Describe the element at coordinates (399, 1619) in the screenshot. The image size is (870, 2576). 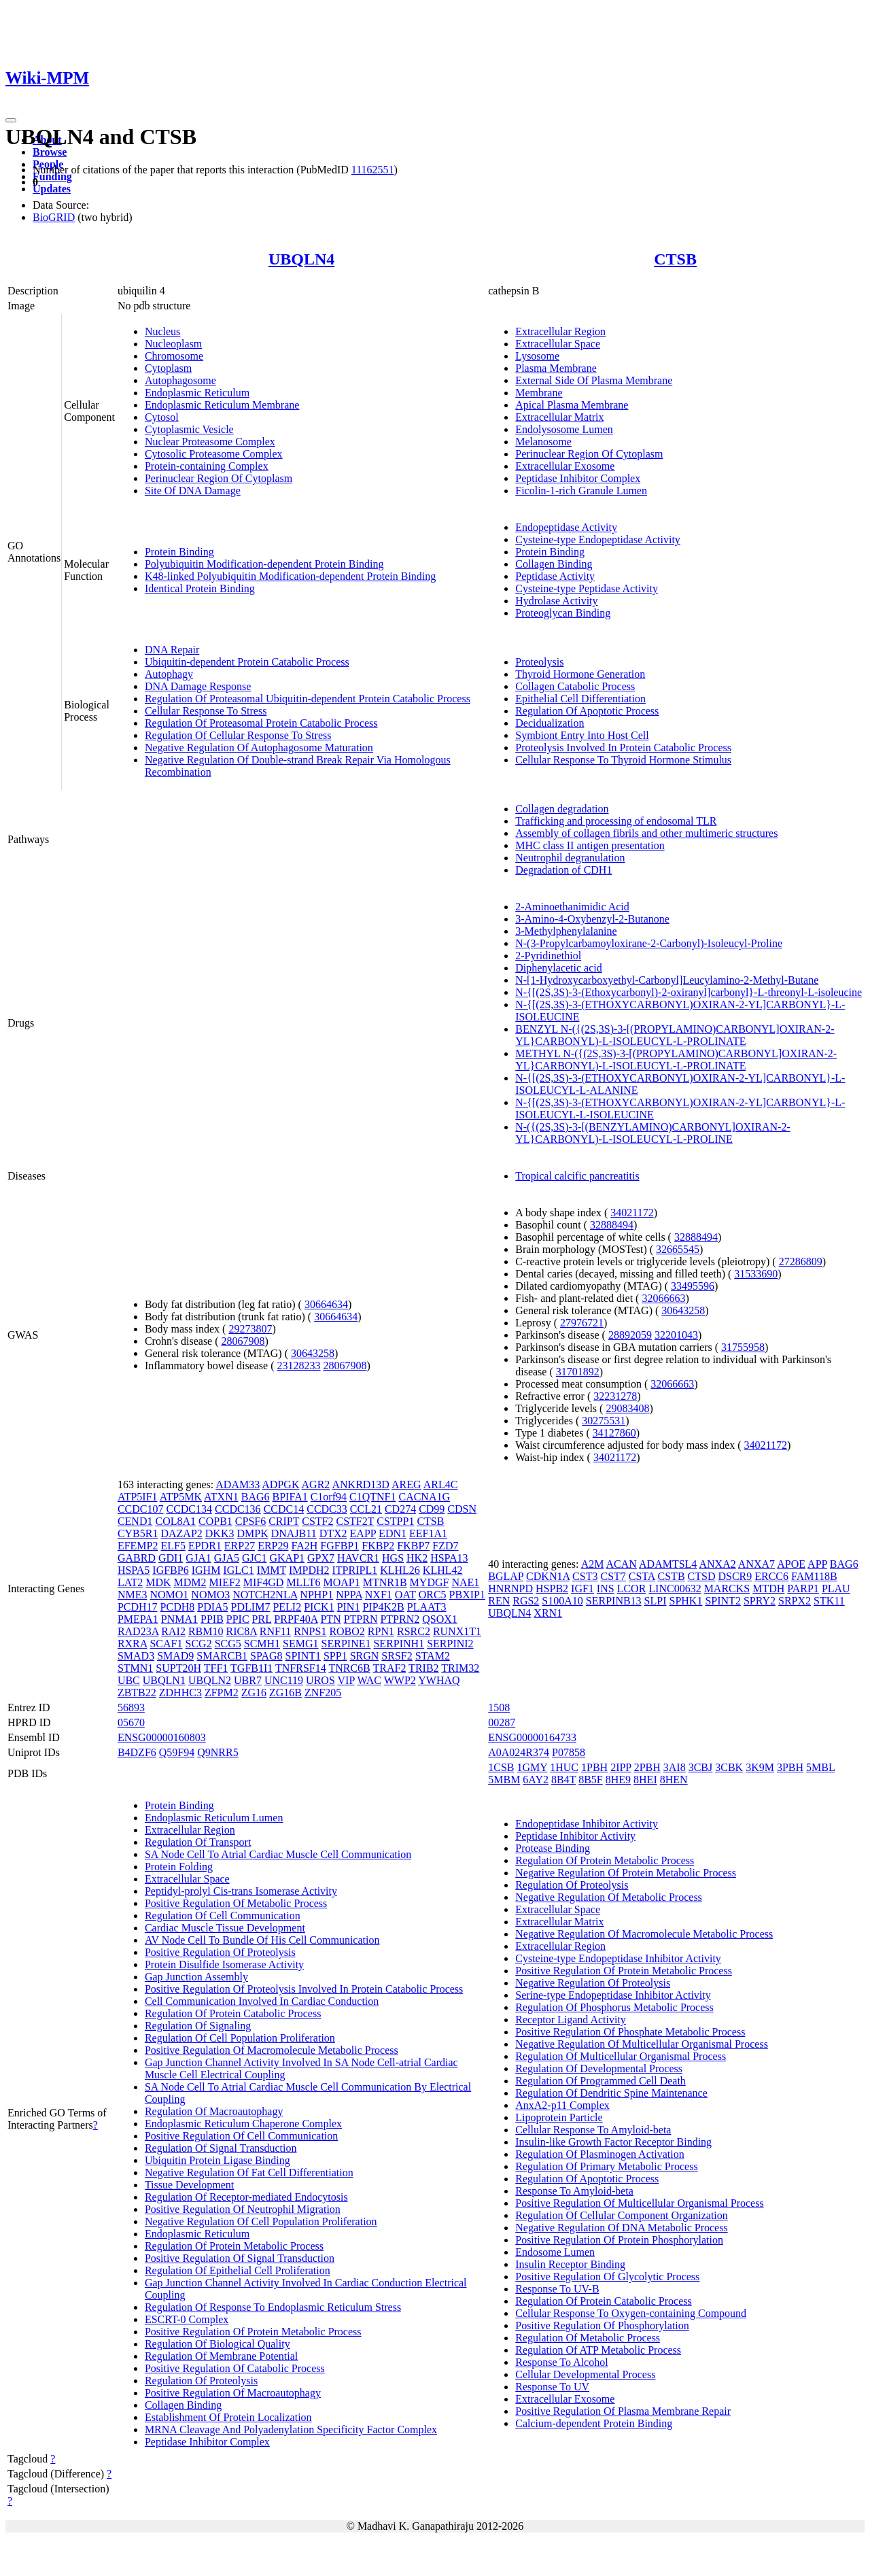
I see `PTPRN2` at that location.